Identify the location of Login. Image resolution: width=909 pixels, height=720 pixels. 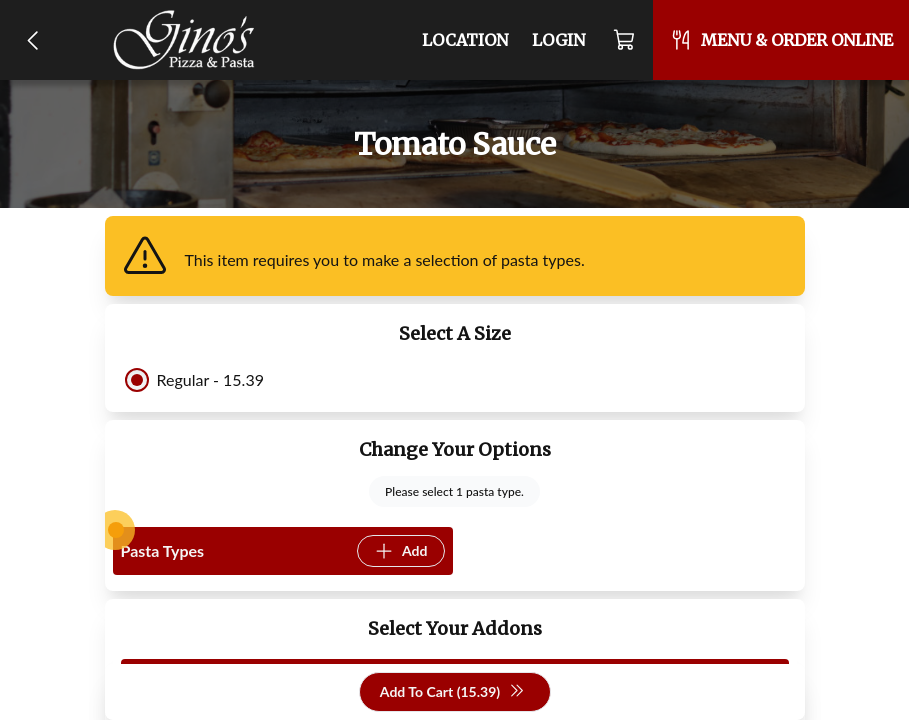
(558, 40).